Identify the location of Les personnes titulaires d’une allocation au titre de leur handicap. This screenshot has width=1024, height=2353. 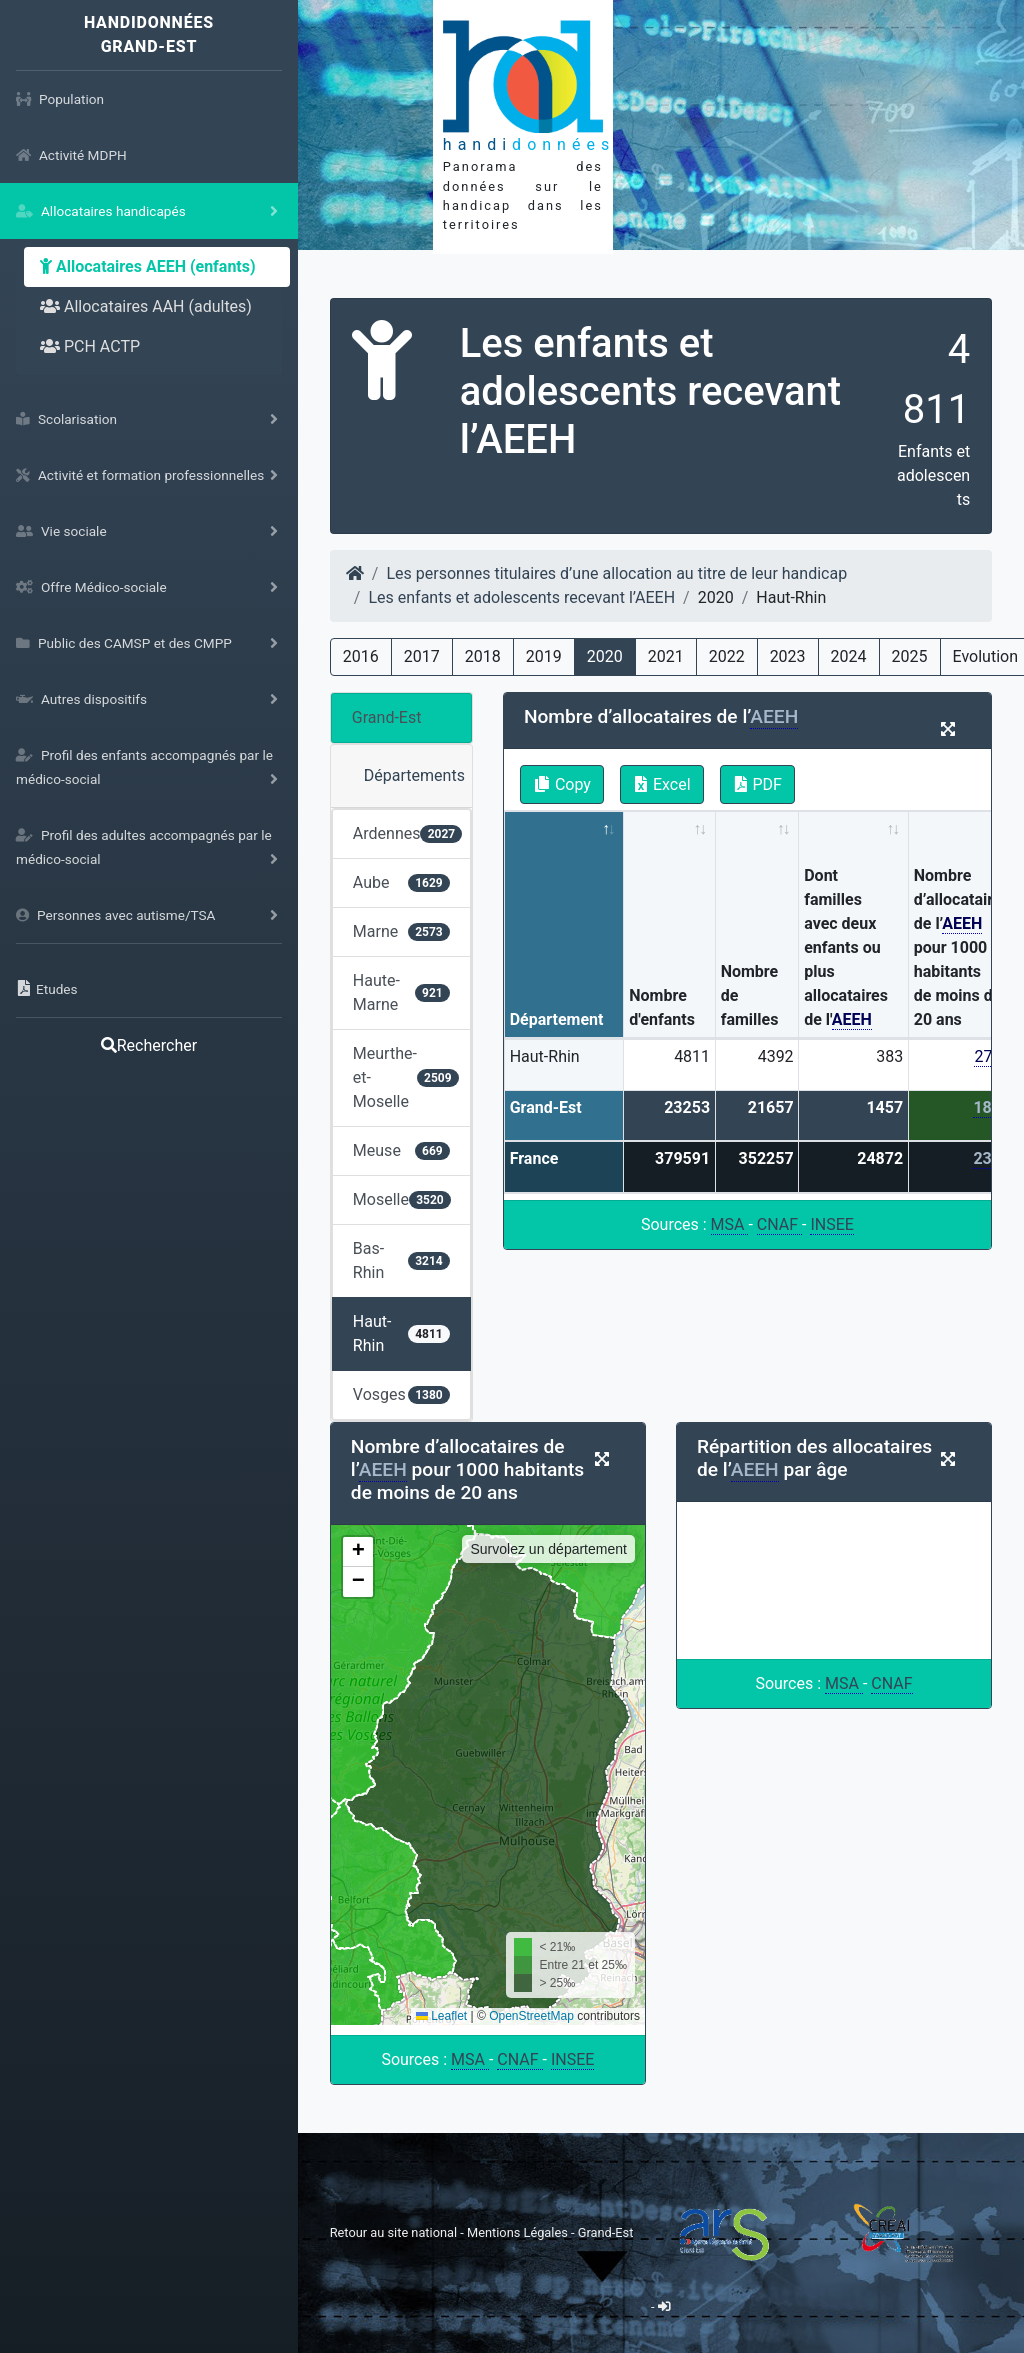
(616, 573).